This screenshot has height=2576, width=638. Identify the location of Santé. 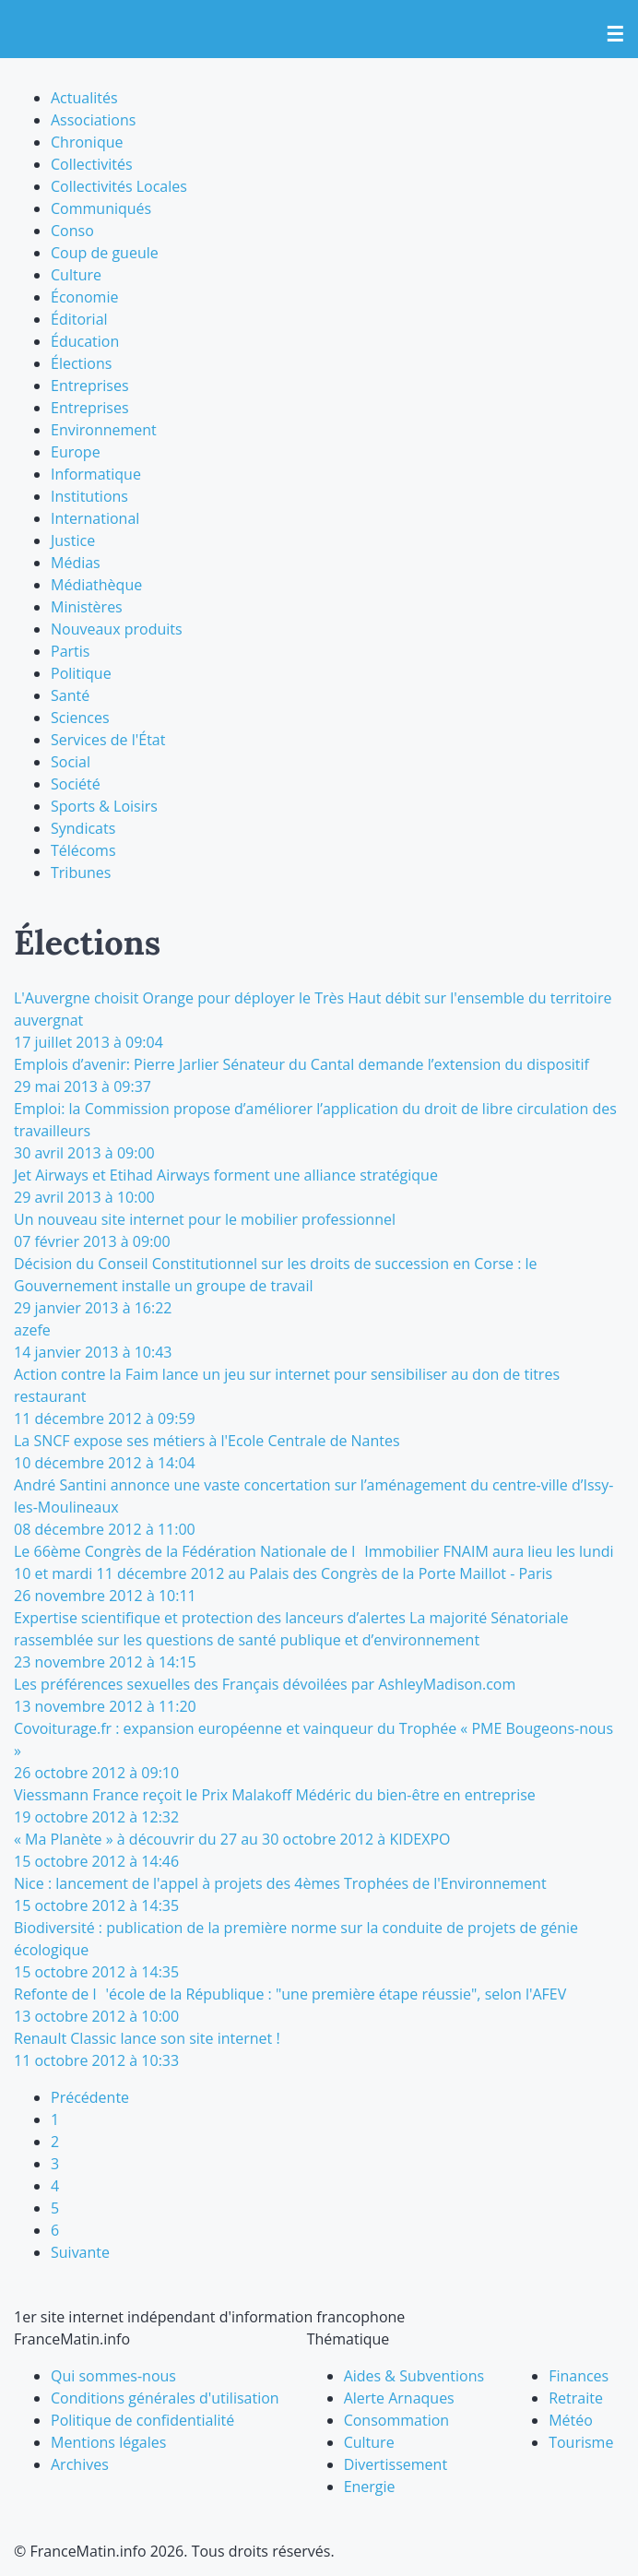
(70, 695).